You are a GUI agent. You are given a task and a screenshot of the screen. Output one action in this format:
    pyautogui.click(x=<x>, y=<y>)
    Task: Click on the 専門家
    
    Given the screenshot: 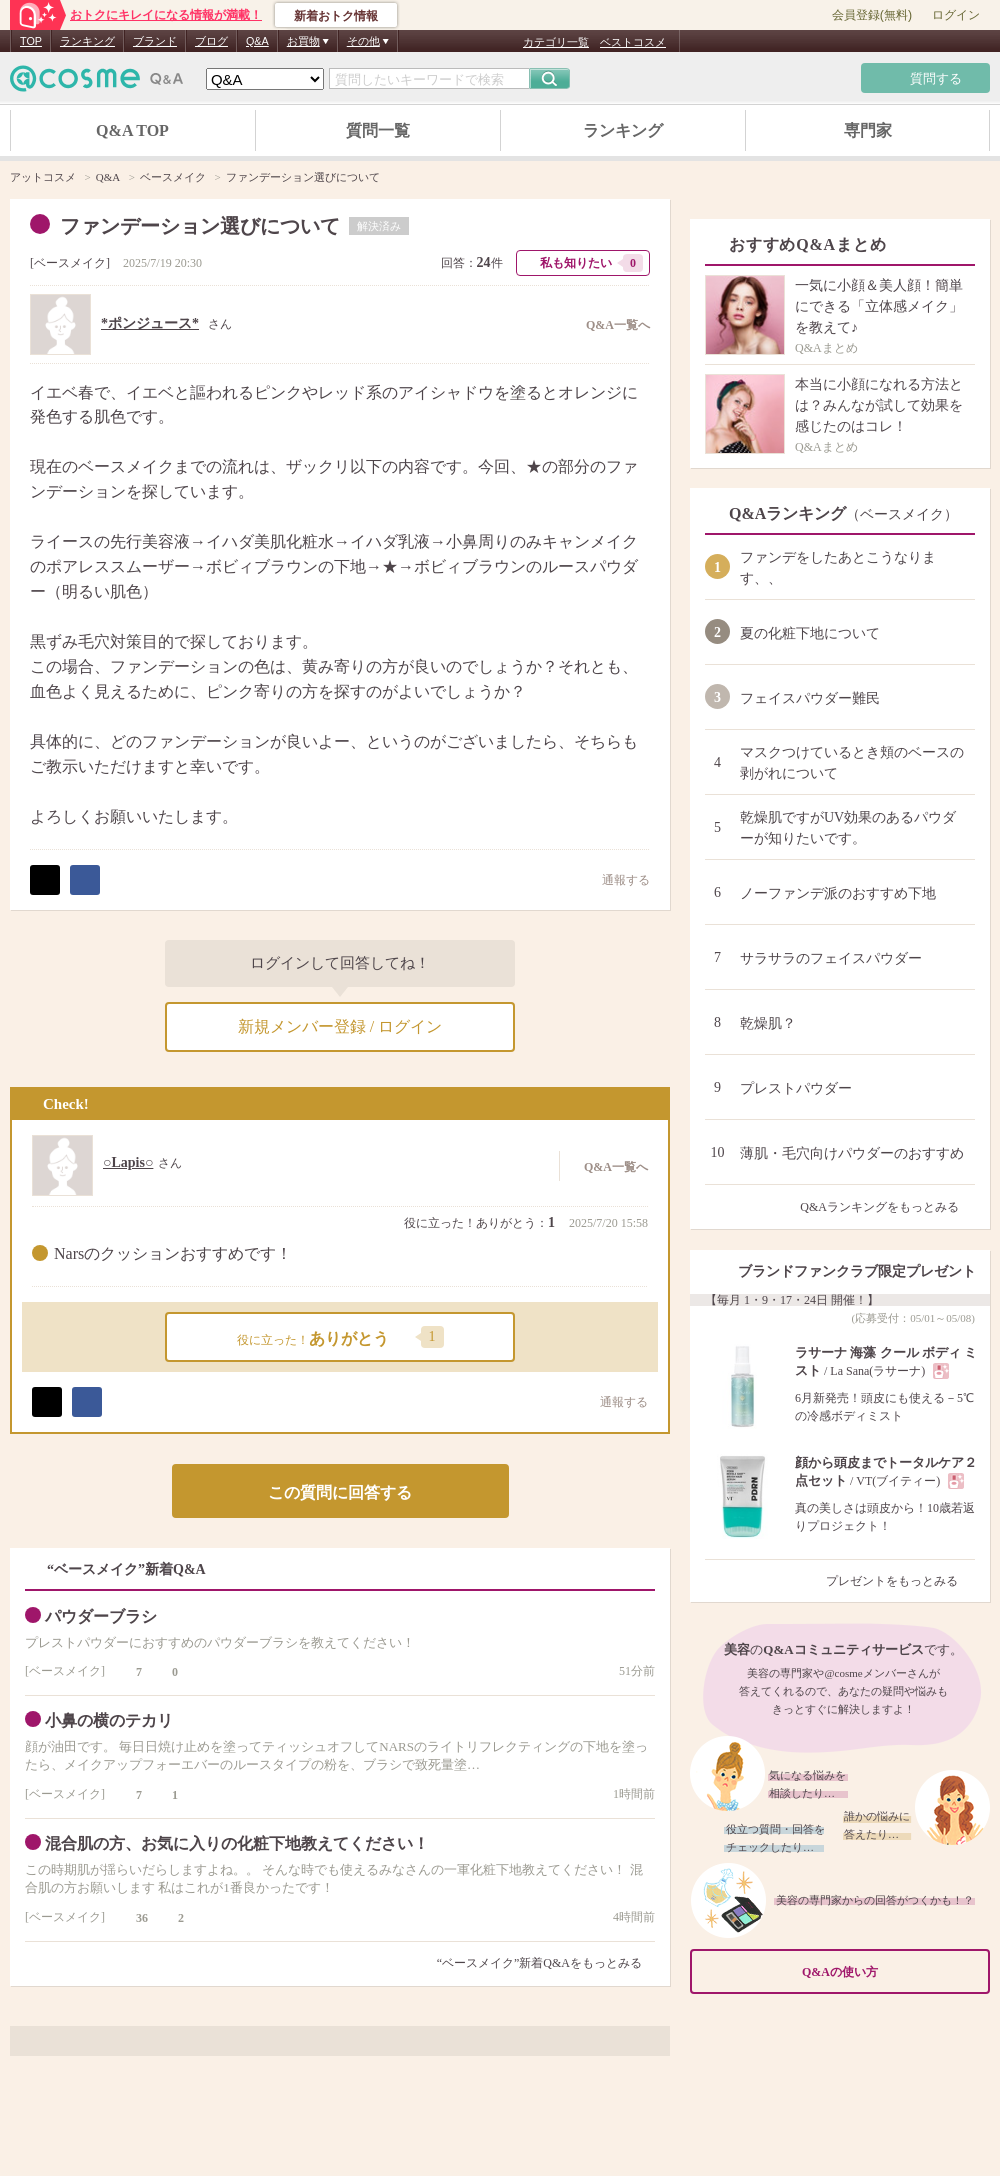 What is the action you would take?
    pyautogui.click(x=868, y=130)
    